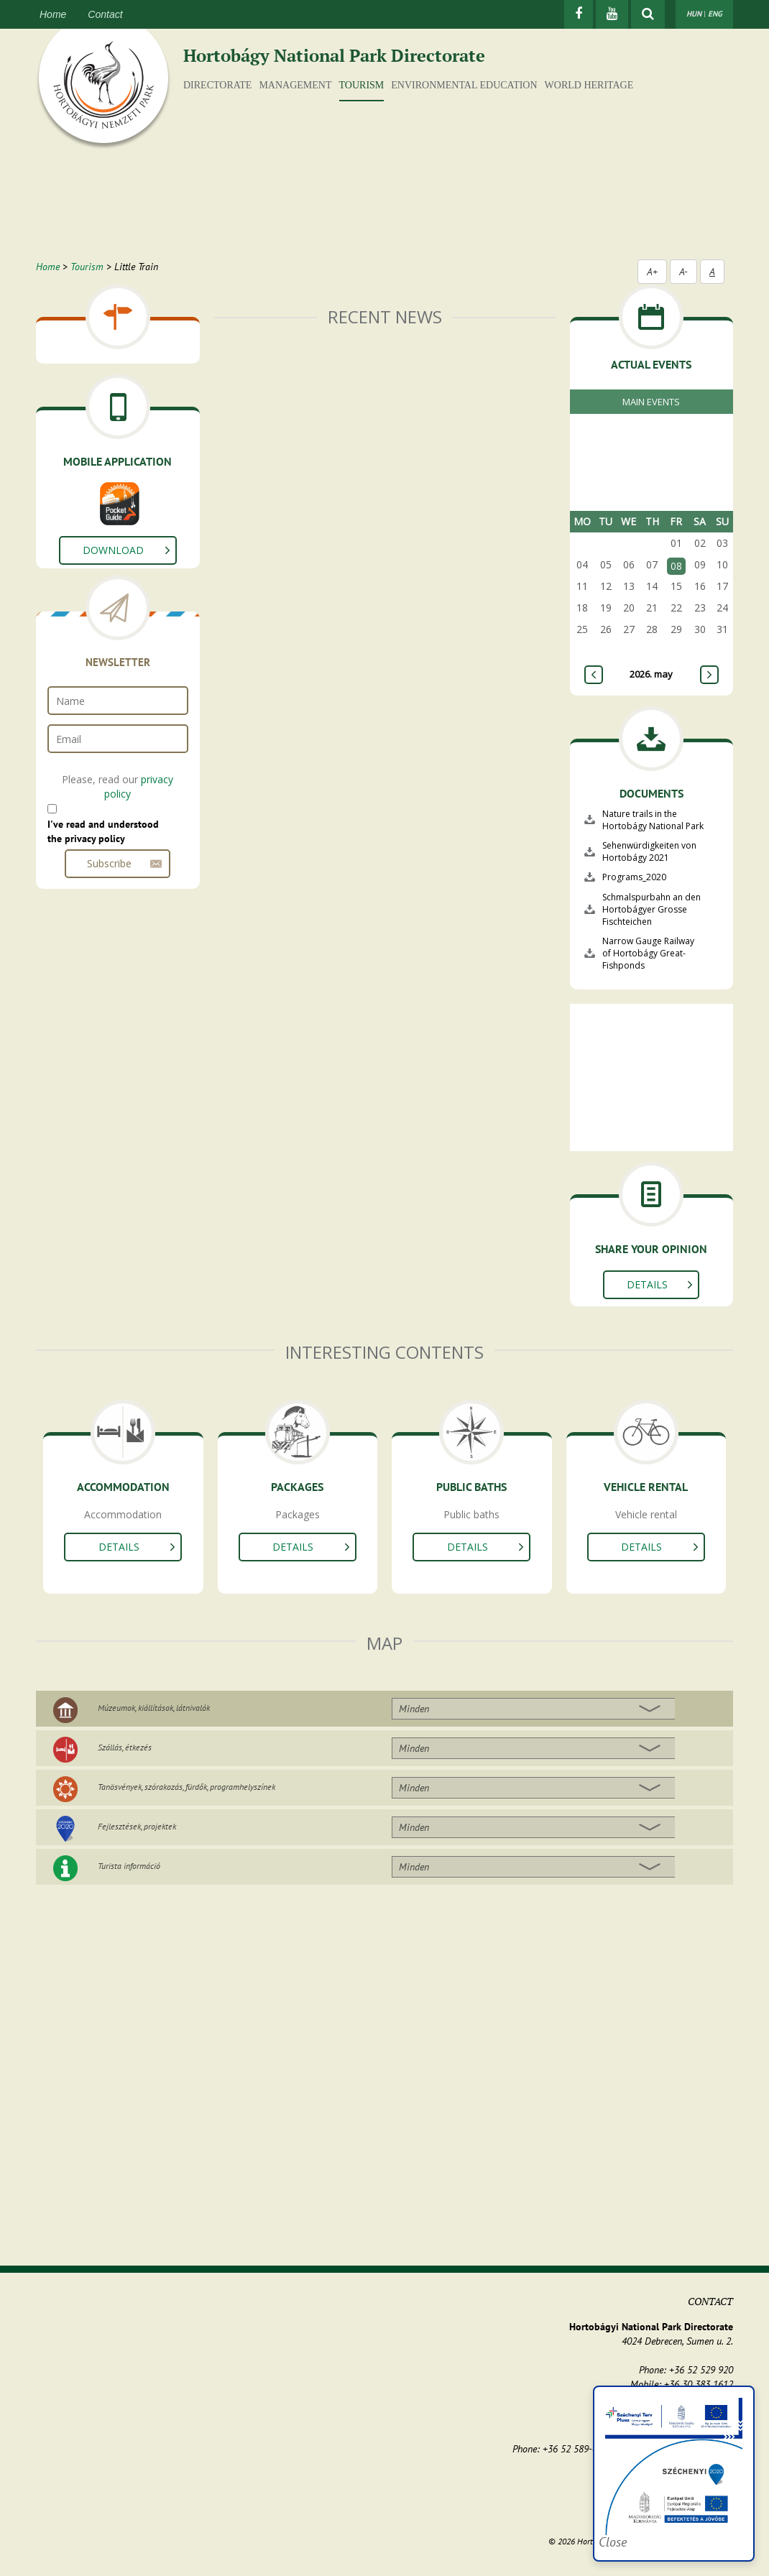 This screenshot has width=769, height=2576. What do you see at coordinates (129, 1865) in the screenshot?
I see `Turista információ` at bounding box center [129, 1865].